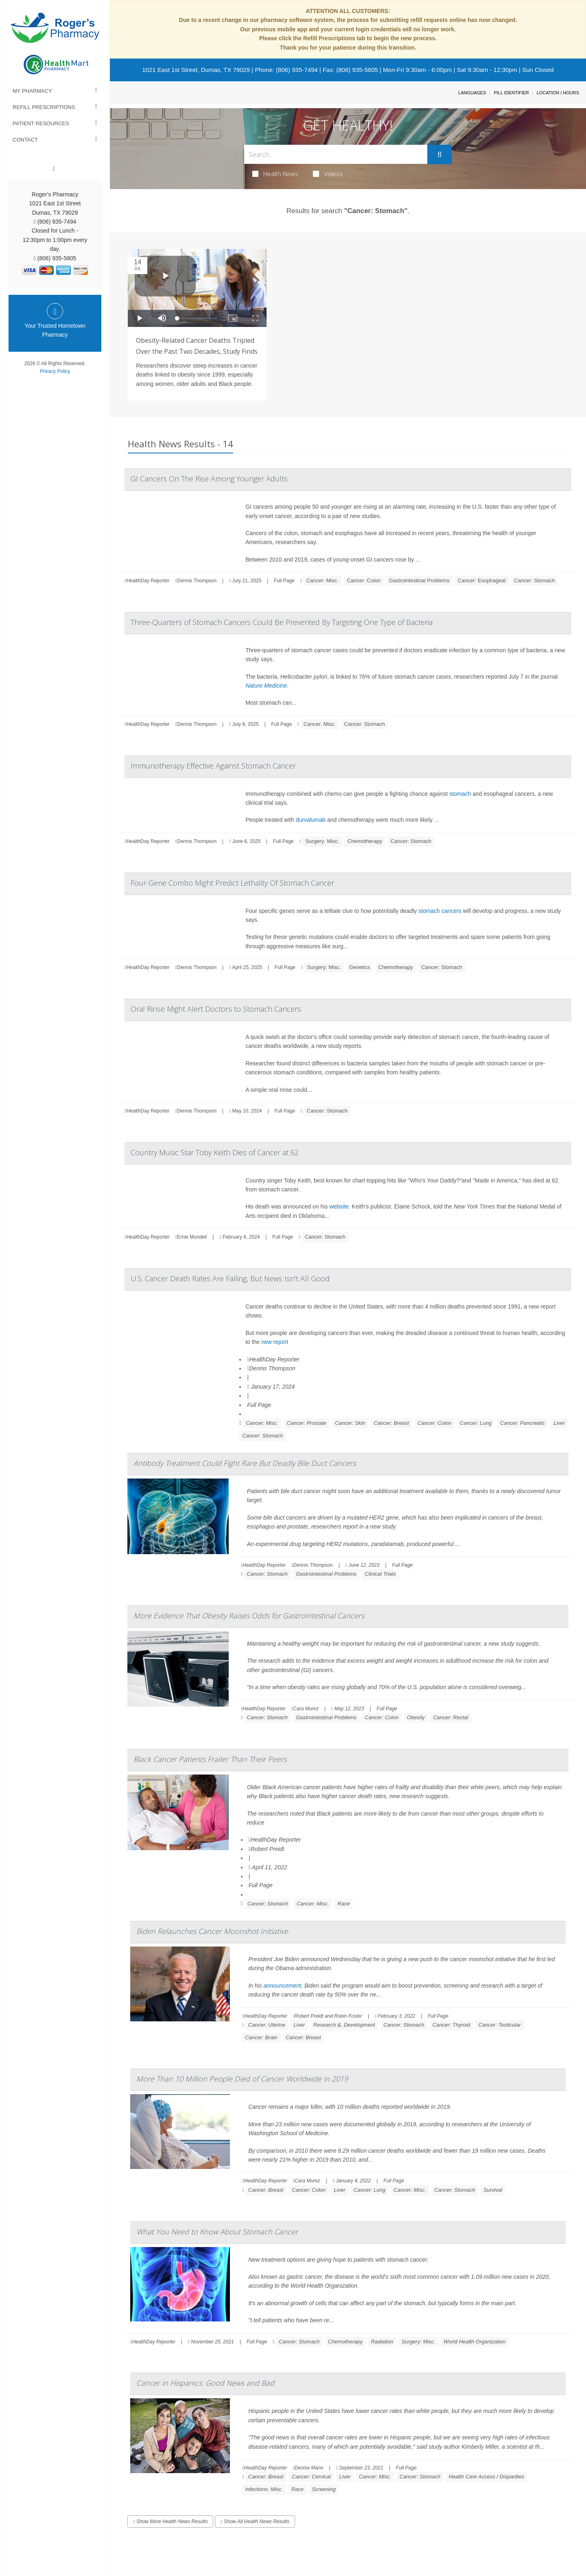 The image size is (586, 2576). What do you see at coordinates (216, 1009) in the screenshot?
I see `Oral Rinse Might Alert Doctors to Stomach Cancers` at bounding box center [216, 1009].